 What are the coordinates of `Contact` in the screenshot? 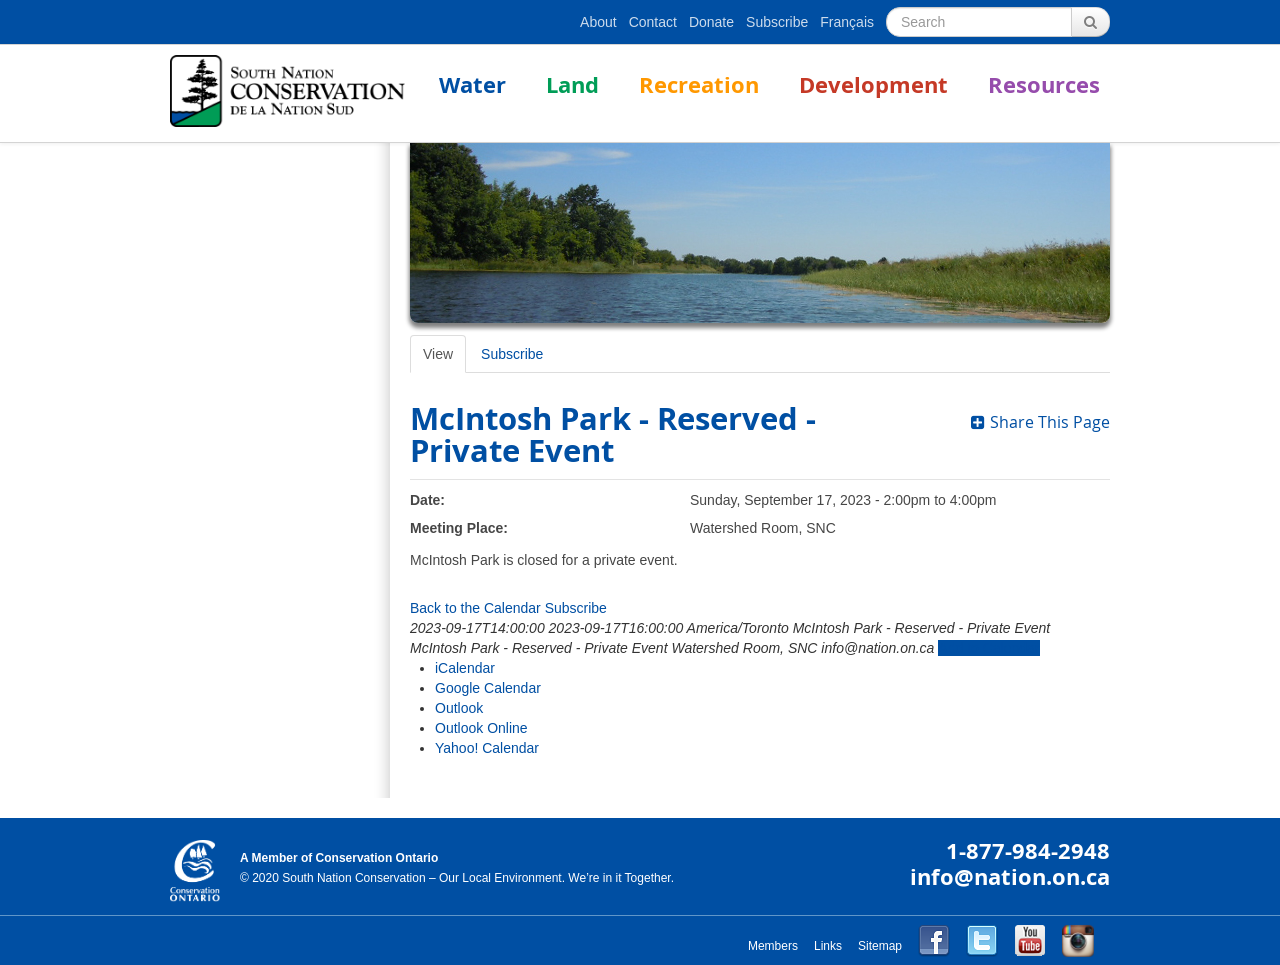 It's located at (653, 22).